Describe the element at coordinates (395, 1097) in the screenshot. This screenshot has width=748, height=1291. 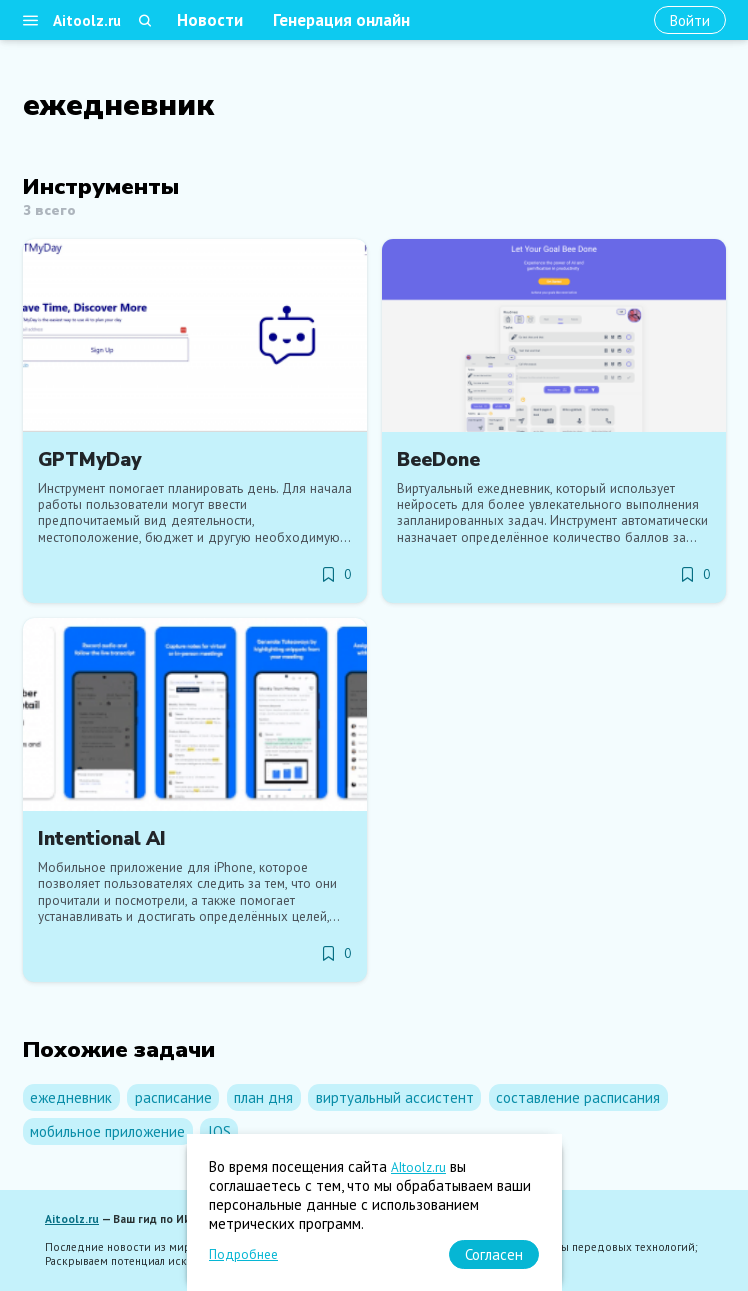
I see `виртуальный ассистент` at that location.